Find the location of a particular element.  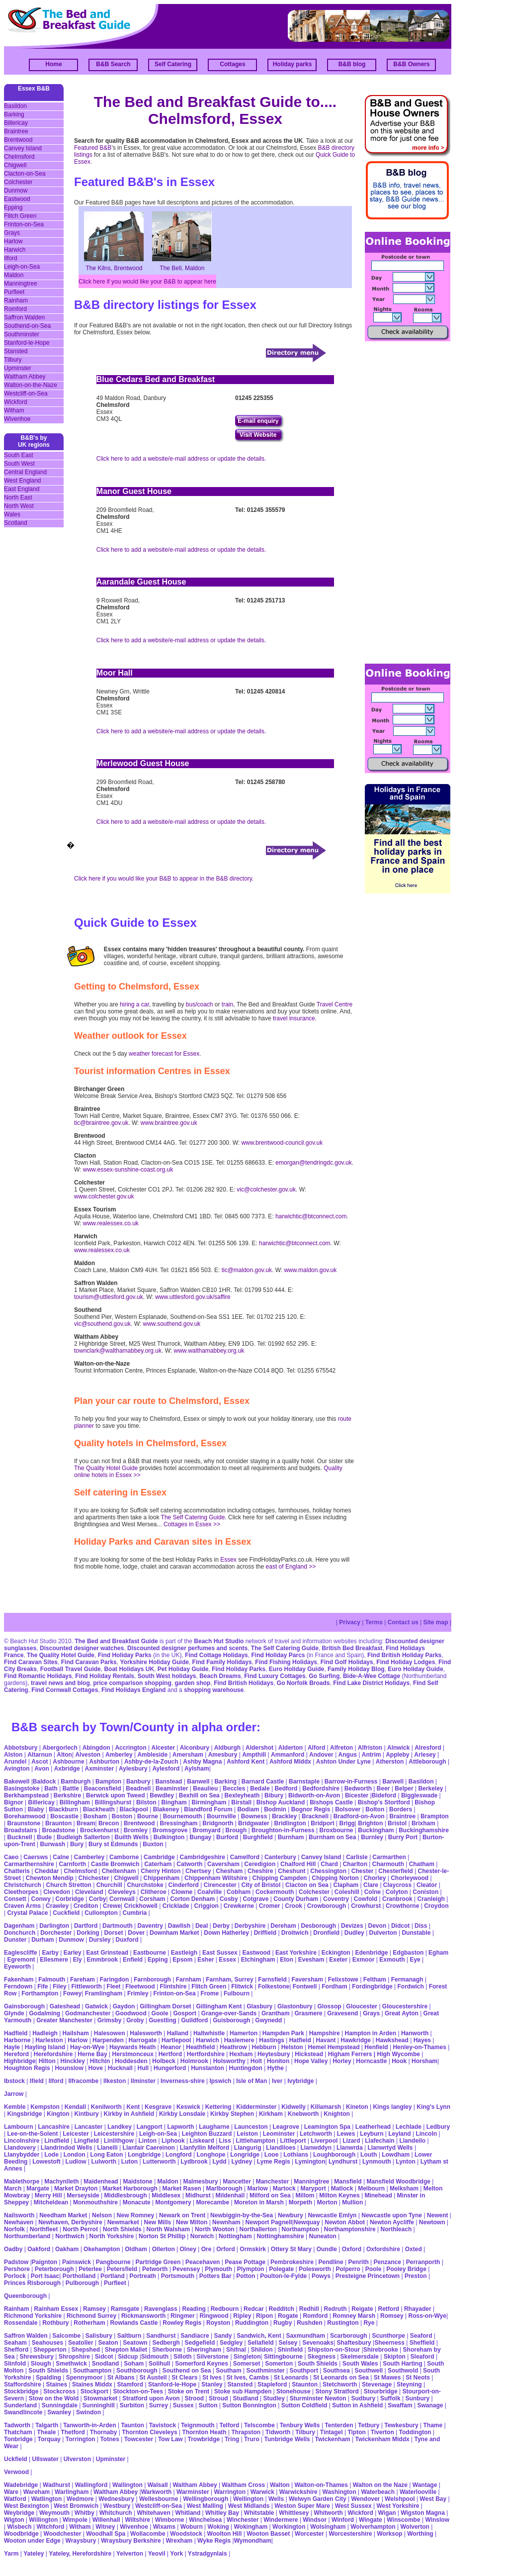

Ottery St Mary is located at coordinates (291, 2249).